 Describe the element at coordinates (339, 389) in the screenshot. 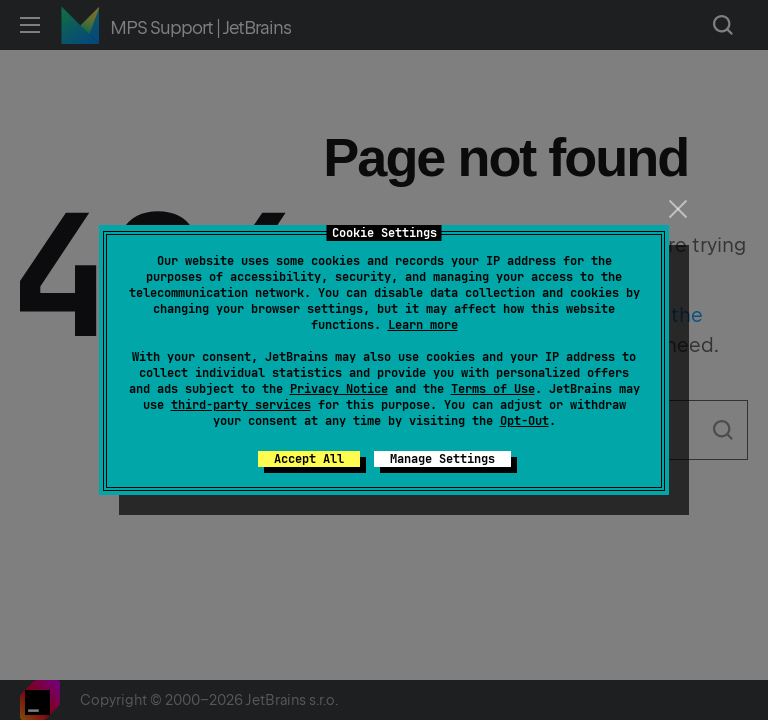

I see `Privacy Notice` at that location.